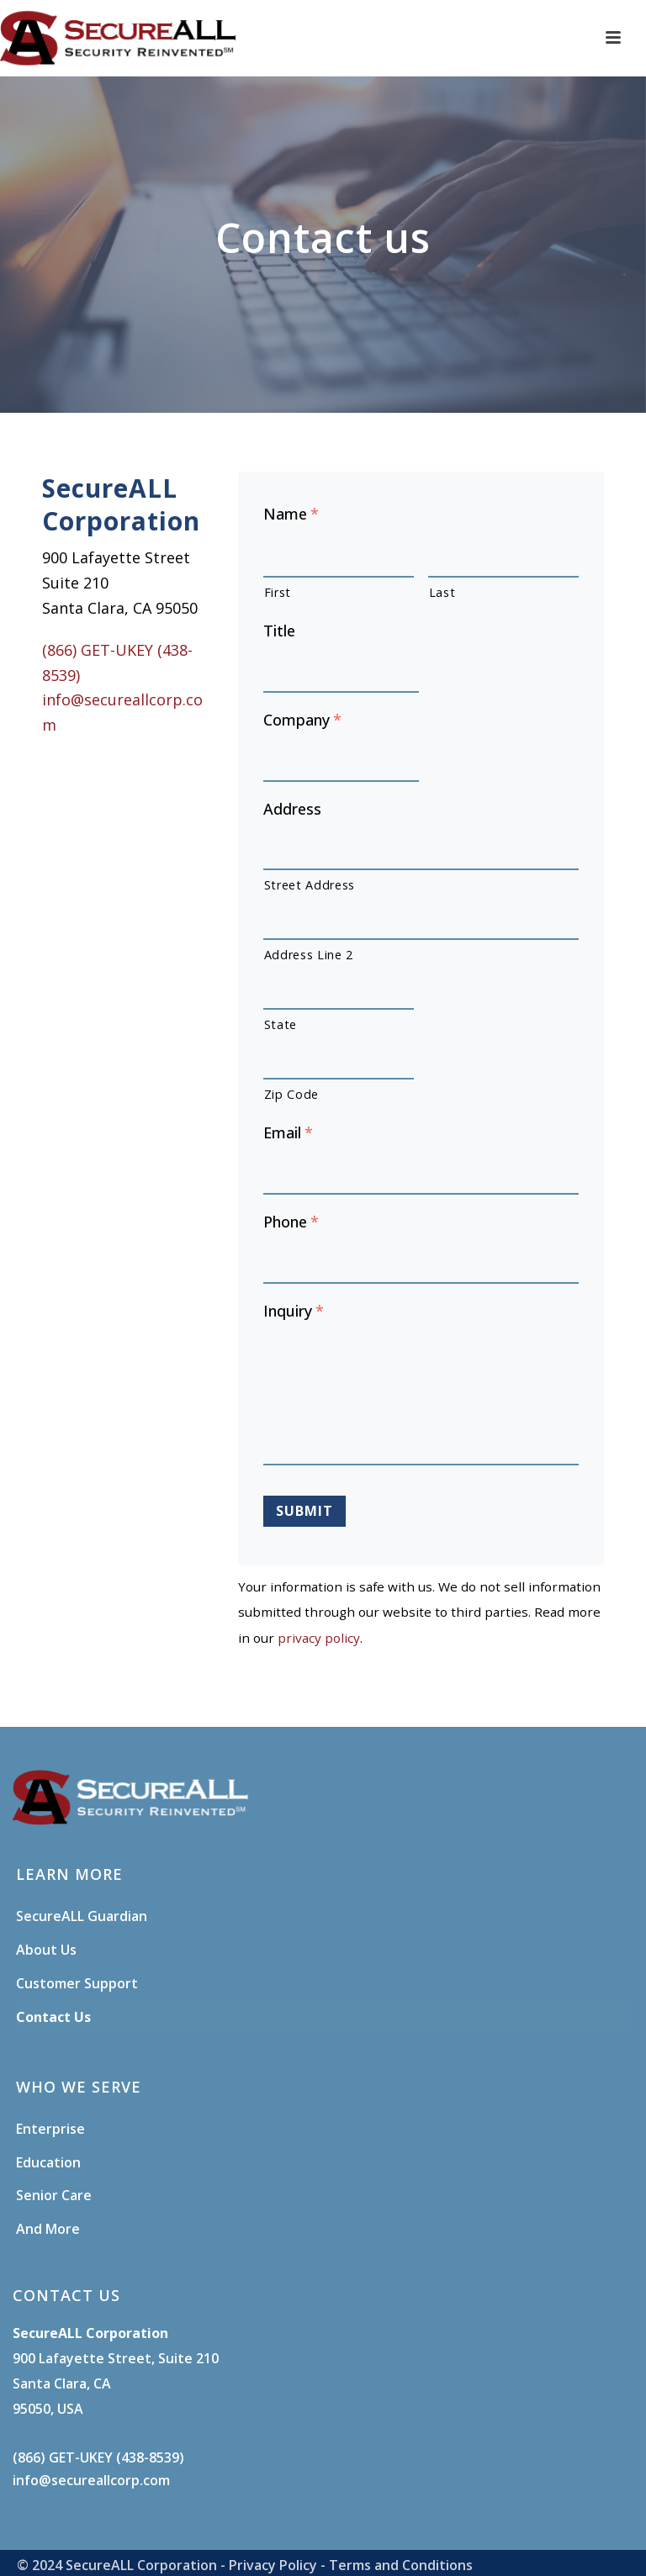 This screenshot has width=646, height=2576. I want to click on State, so click(280, 1024).